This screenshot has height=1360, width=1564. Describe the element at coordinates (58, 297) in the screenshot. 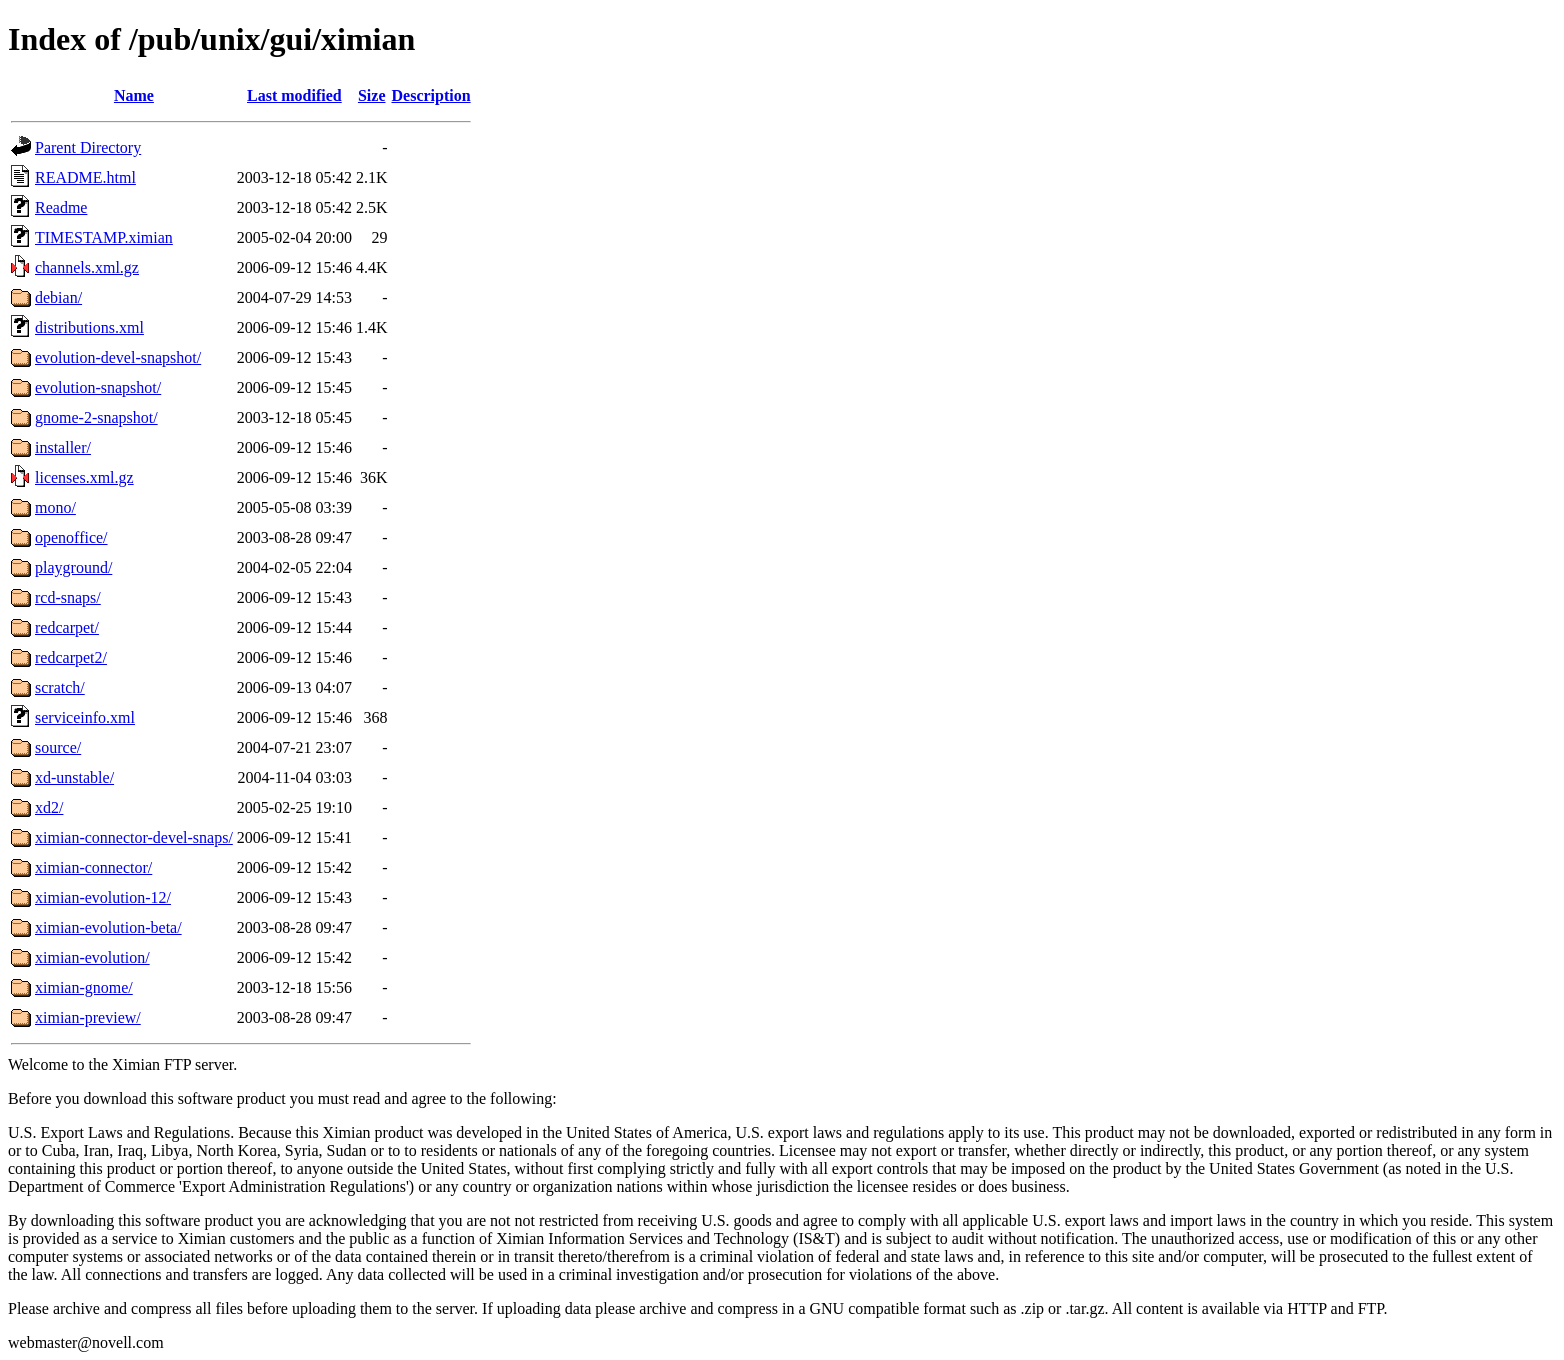

I see `debian/` at that location.